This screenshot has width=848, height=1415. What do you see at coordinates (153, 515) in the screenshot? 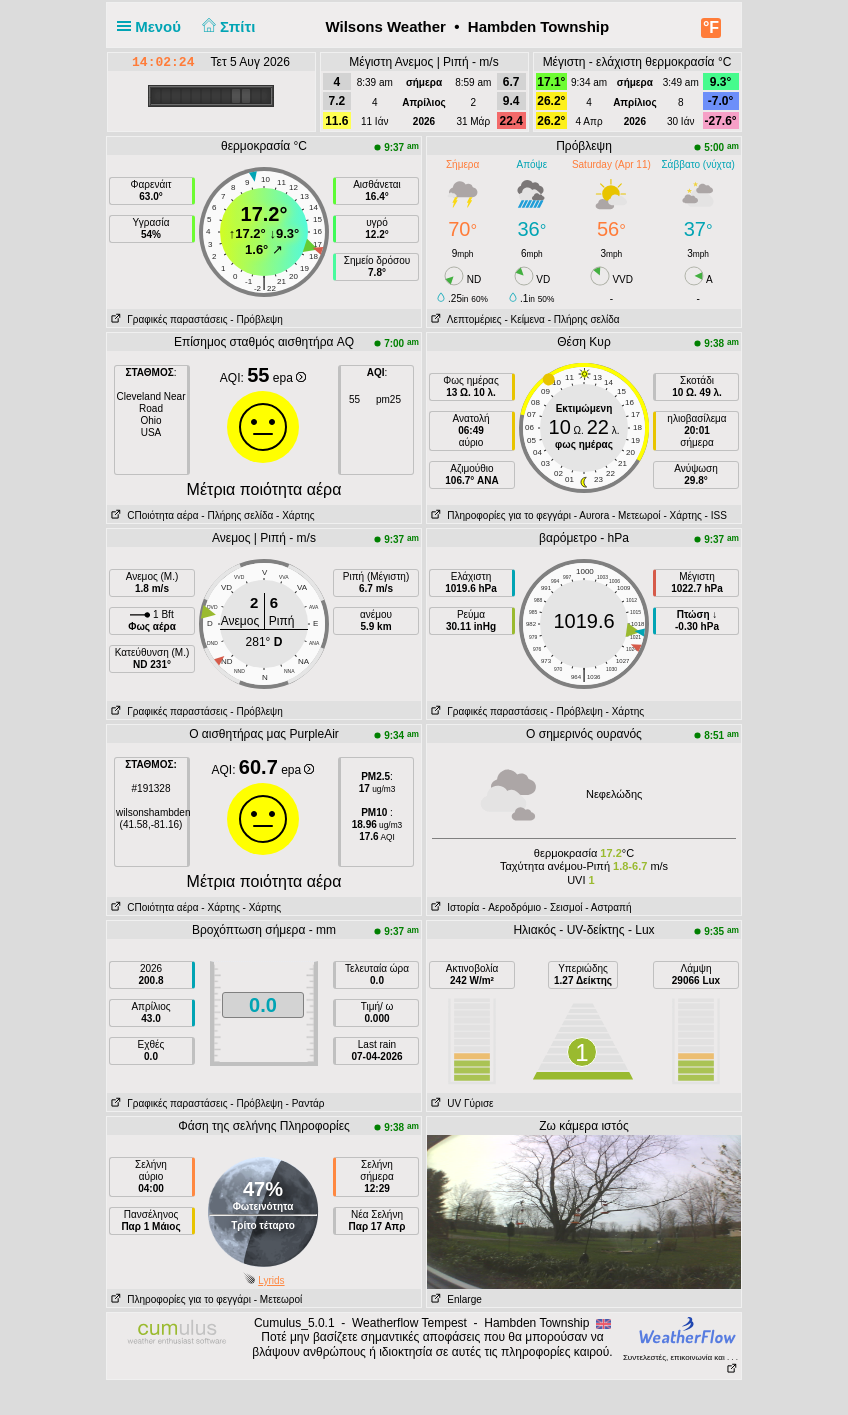
I see `CΠοιότητα αέρα` at bounding box center [153, 515].